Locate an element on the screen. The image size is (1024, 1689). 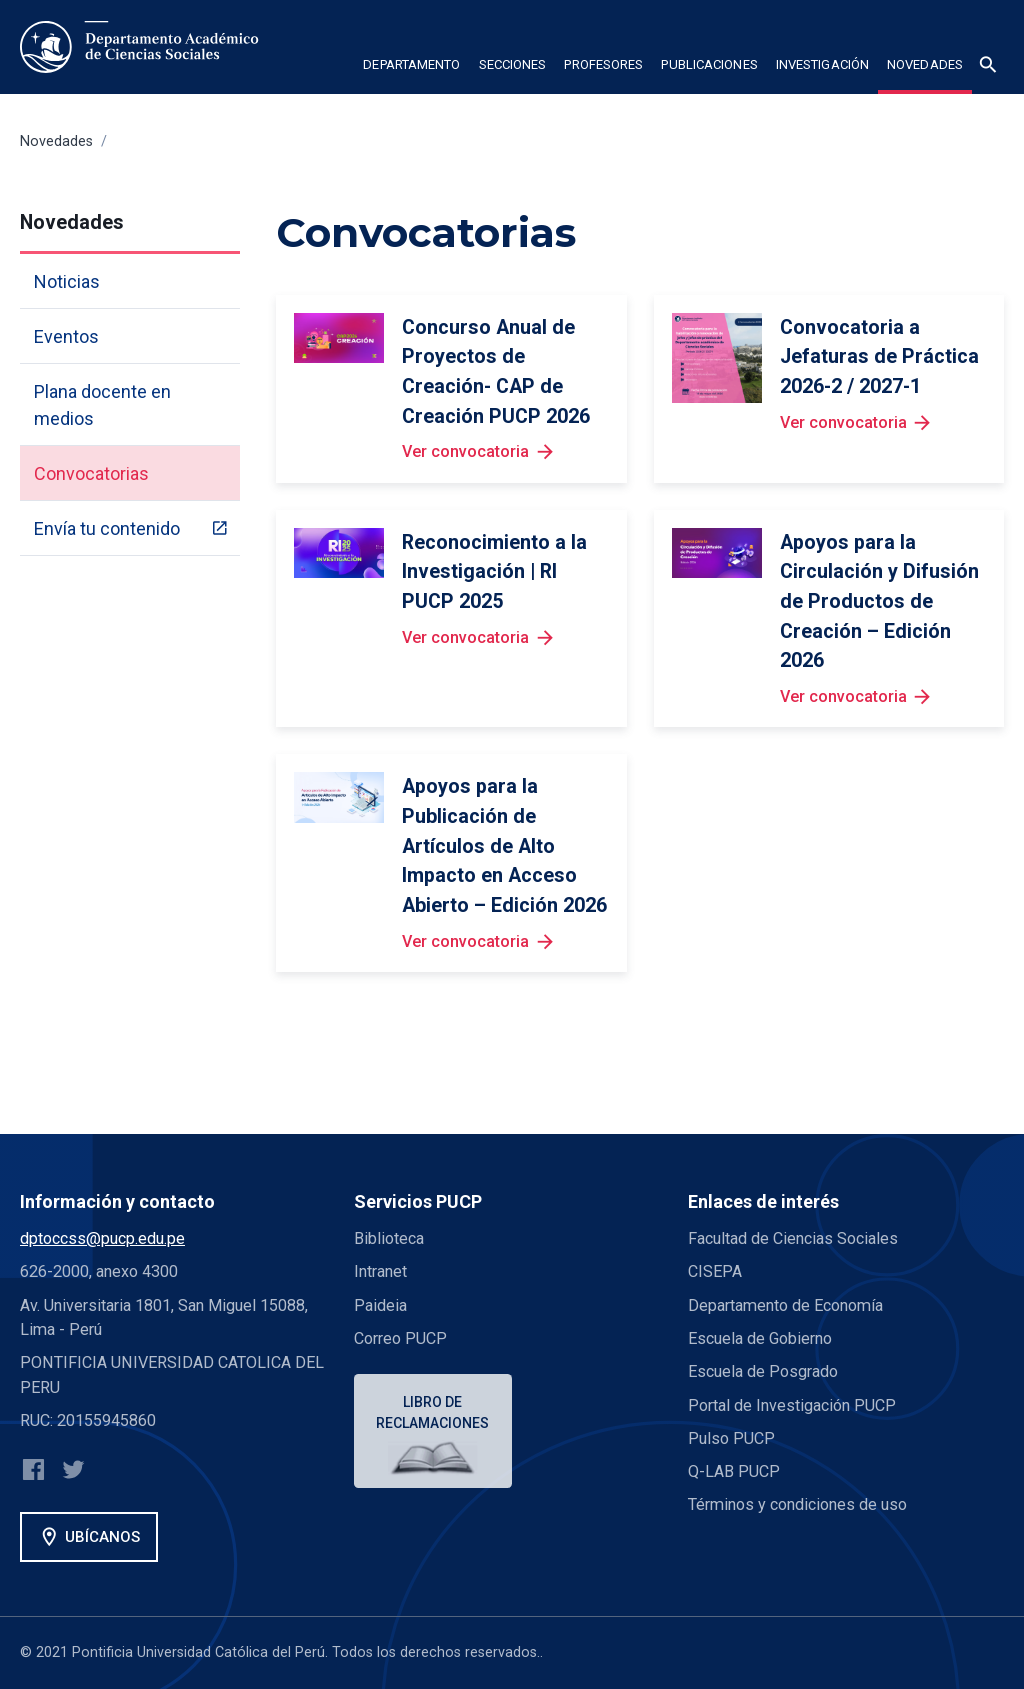
Departamento de Economía is located at coordinates (785, 1305).